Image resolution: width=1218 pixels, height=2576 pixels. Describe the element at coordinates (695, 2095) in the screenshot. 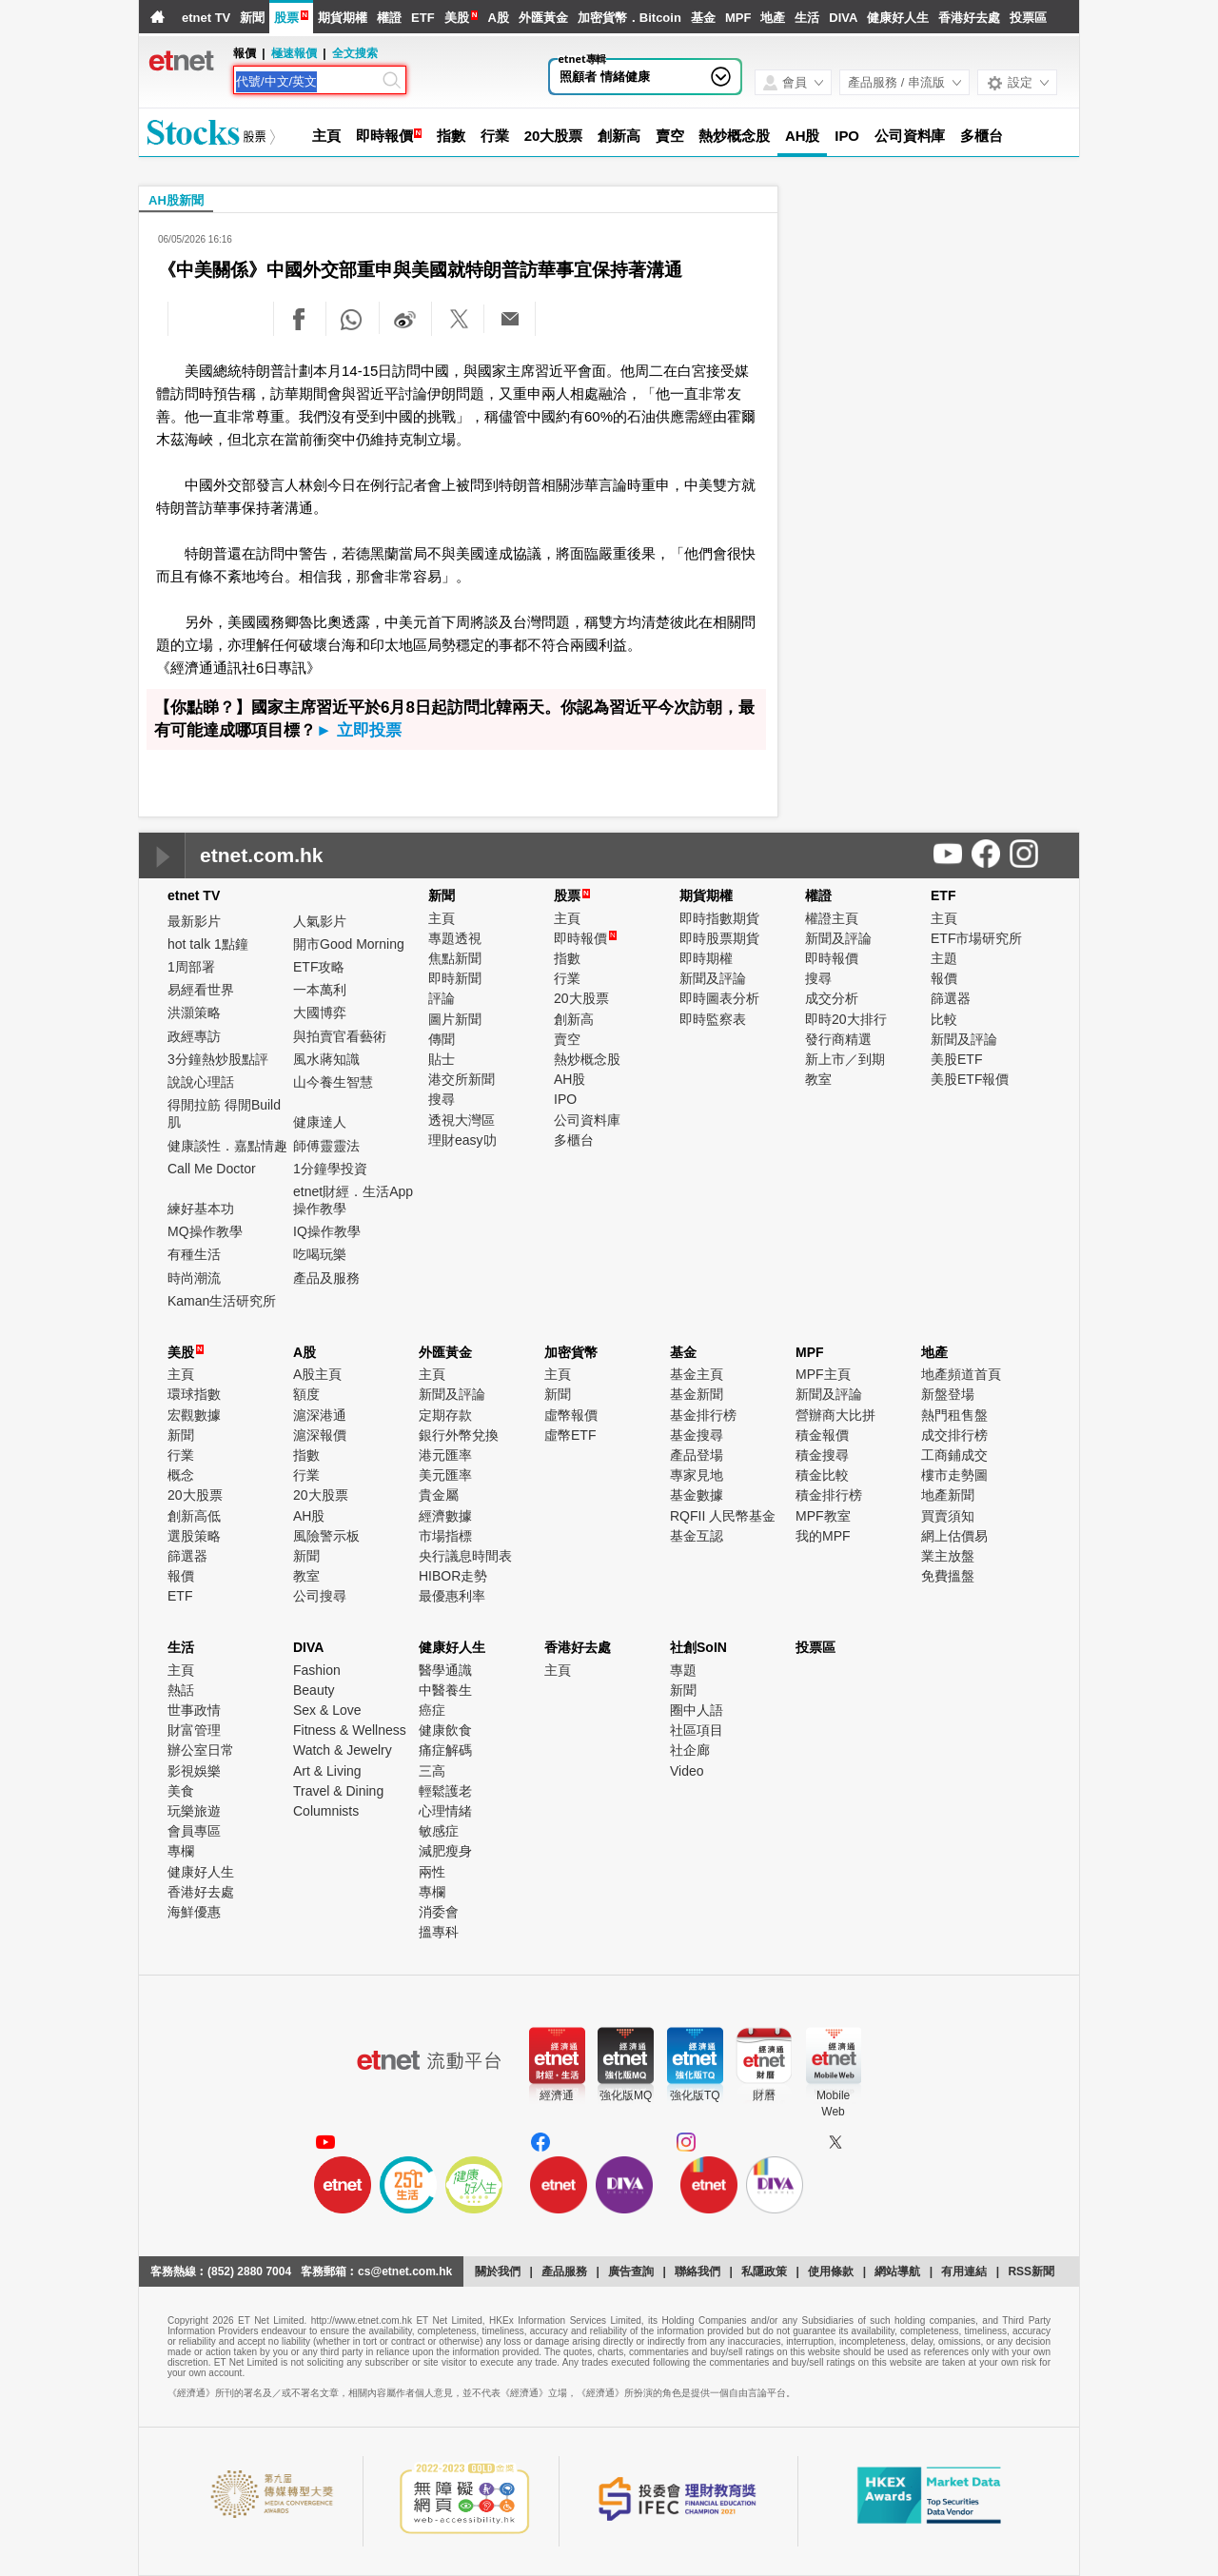

I see `強化版TQ` at that location.